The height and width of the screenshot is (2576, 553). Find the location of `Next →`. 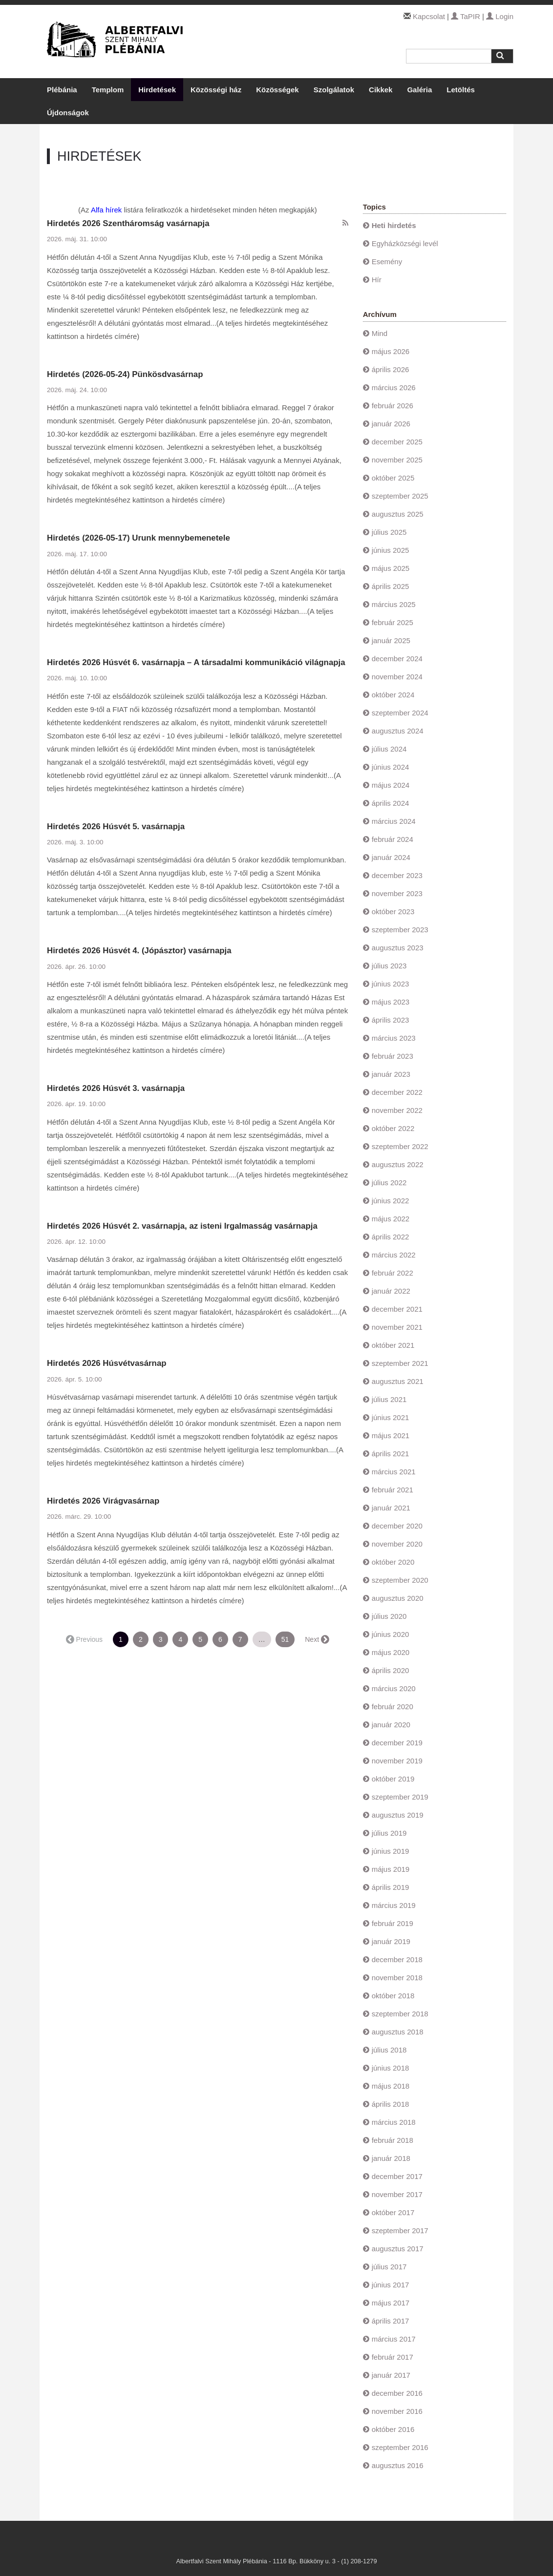

Next → is located at coordinates (316, 1639).